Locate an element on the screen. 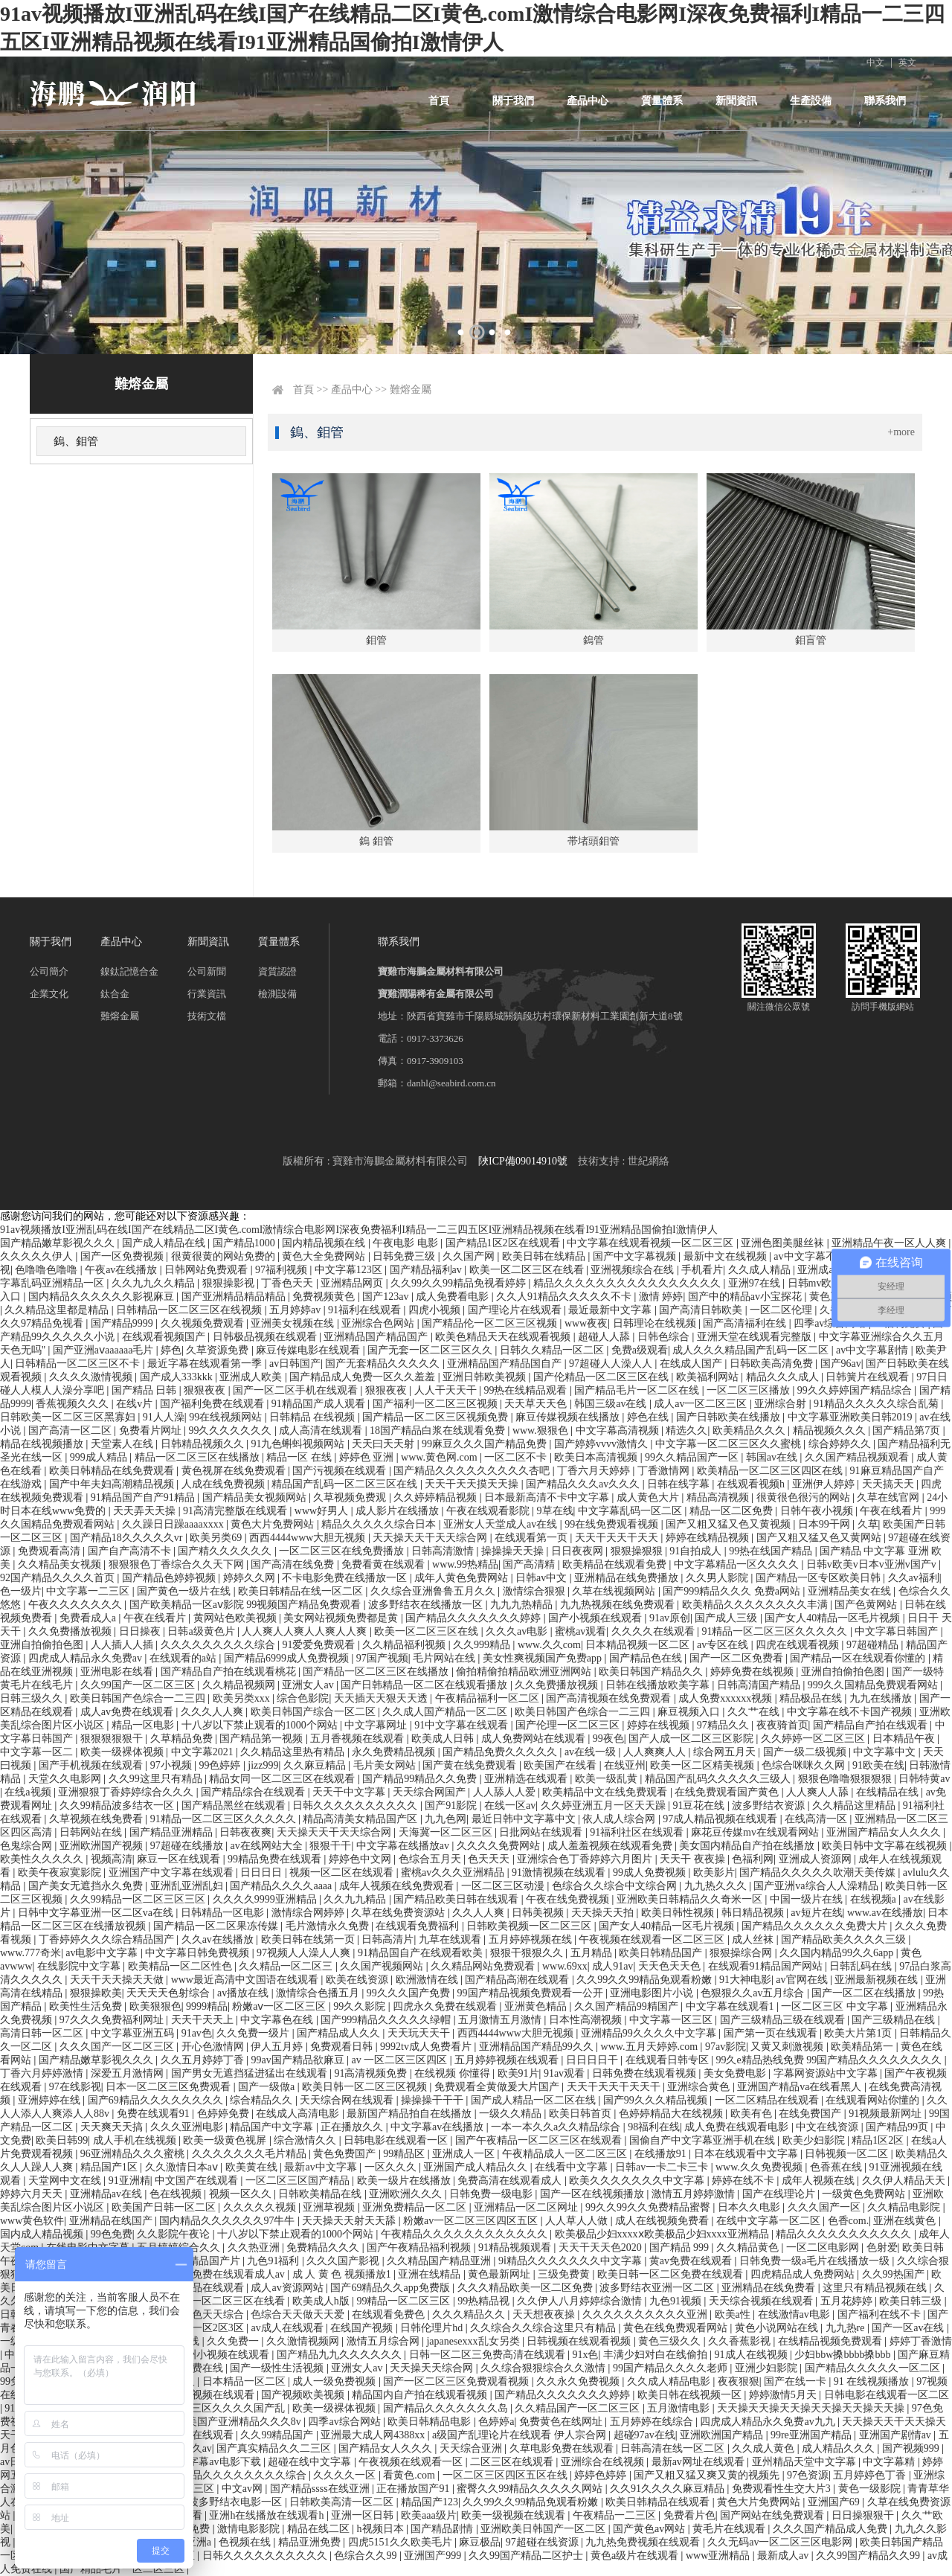 Image resolution: width=952 pixels, height=2576 pixels. 亚洲国产精品va在线看黑人 is located at coordinates (800, 2086).